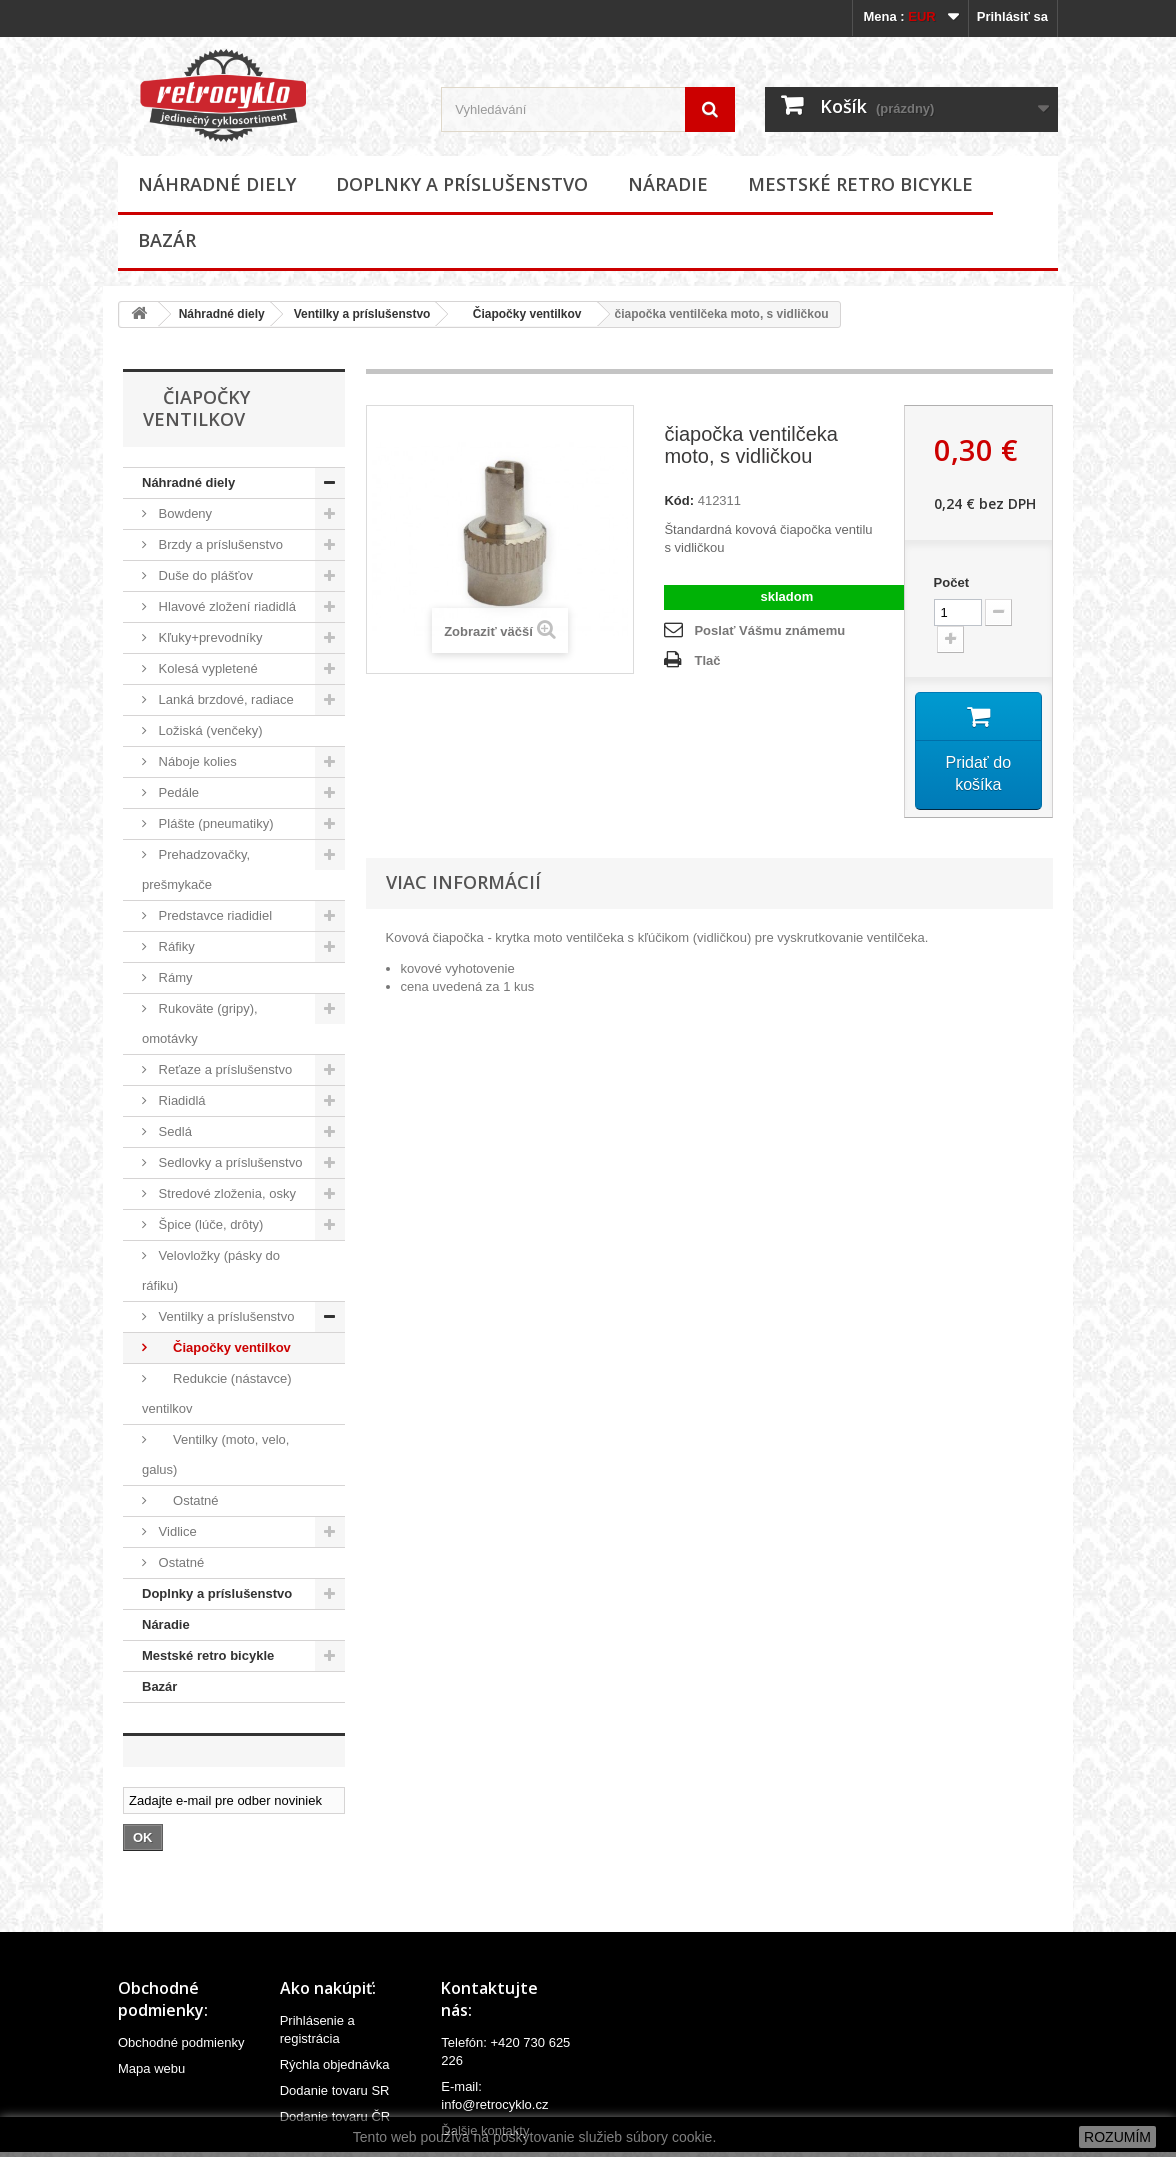  What do you see at coordinates (209, 637) in the screenshot?
I see `Kľuky+prevodníky` at bounding box center [209, 637].